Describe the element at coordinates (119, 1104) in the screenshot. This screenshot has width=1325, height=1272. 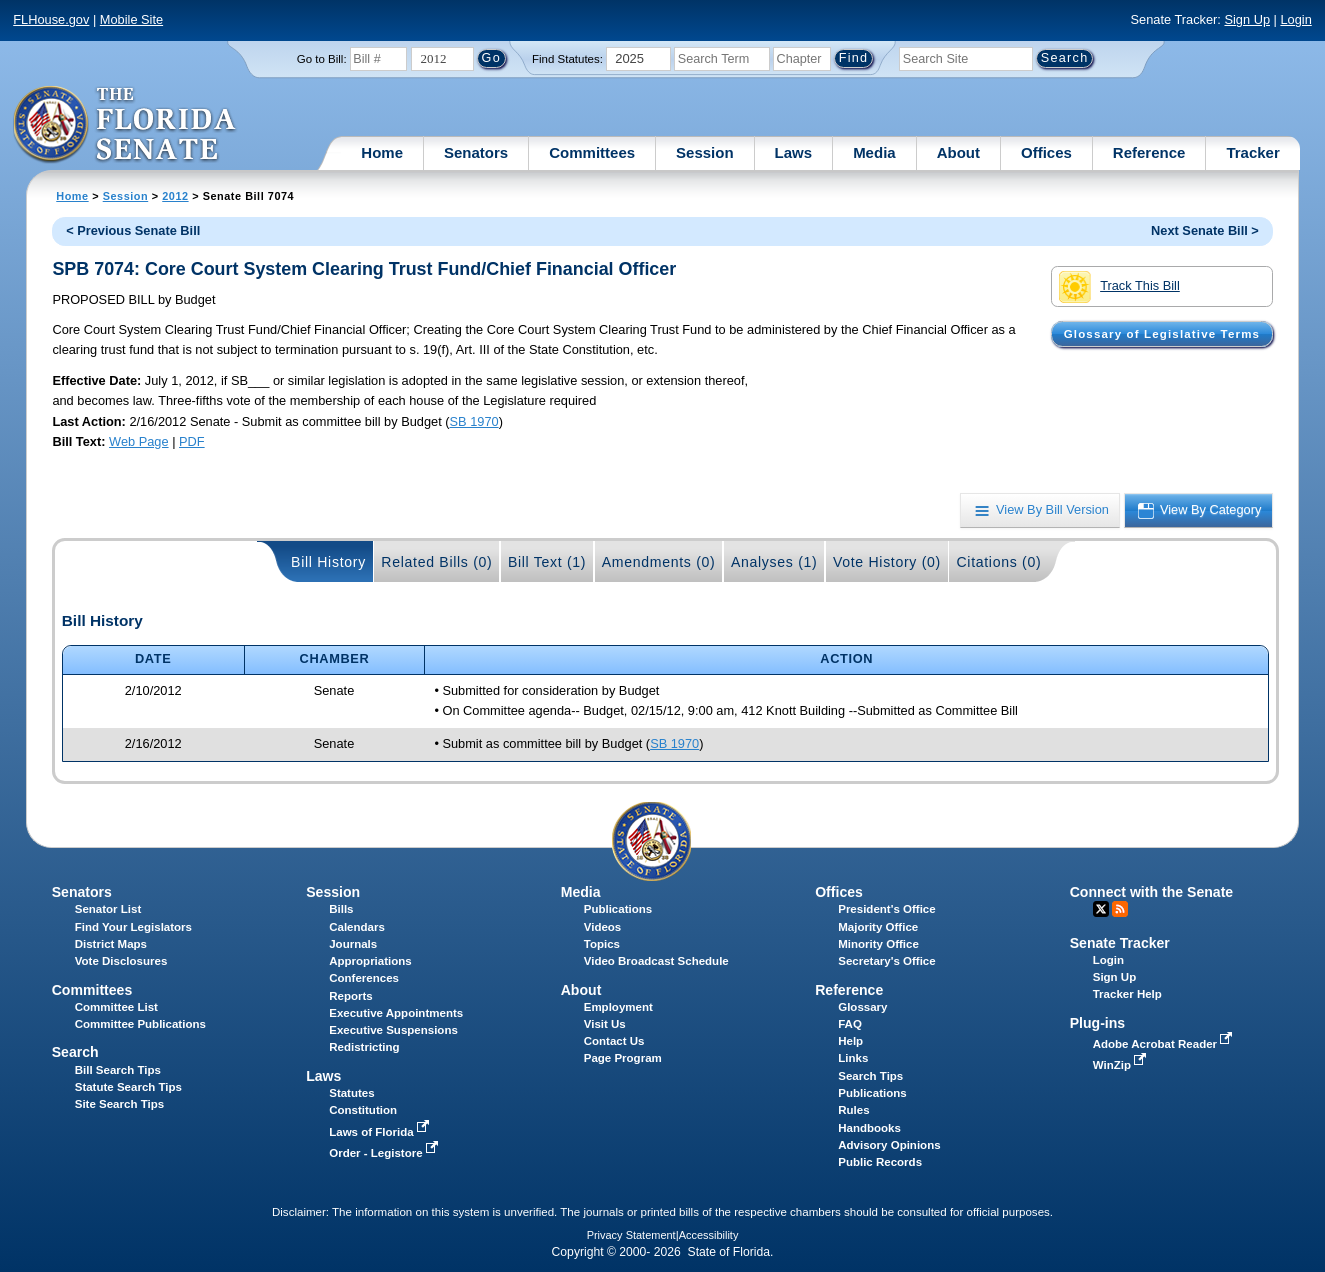
I see `Site Search Tips` at that location.